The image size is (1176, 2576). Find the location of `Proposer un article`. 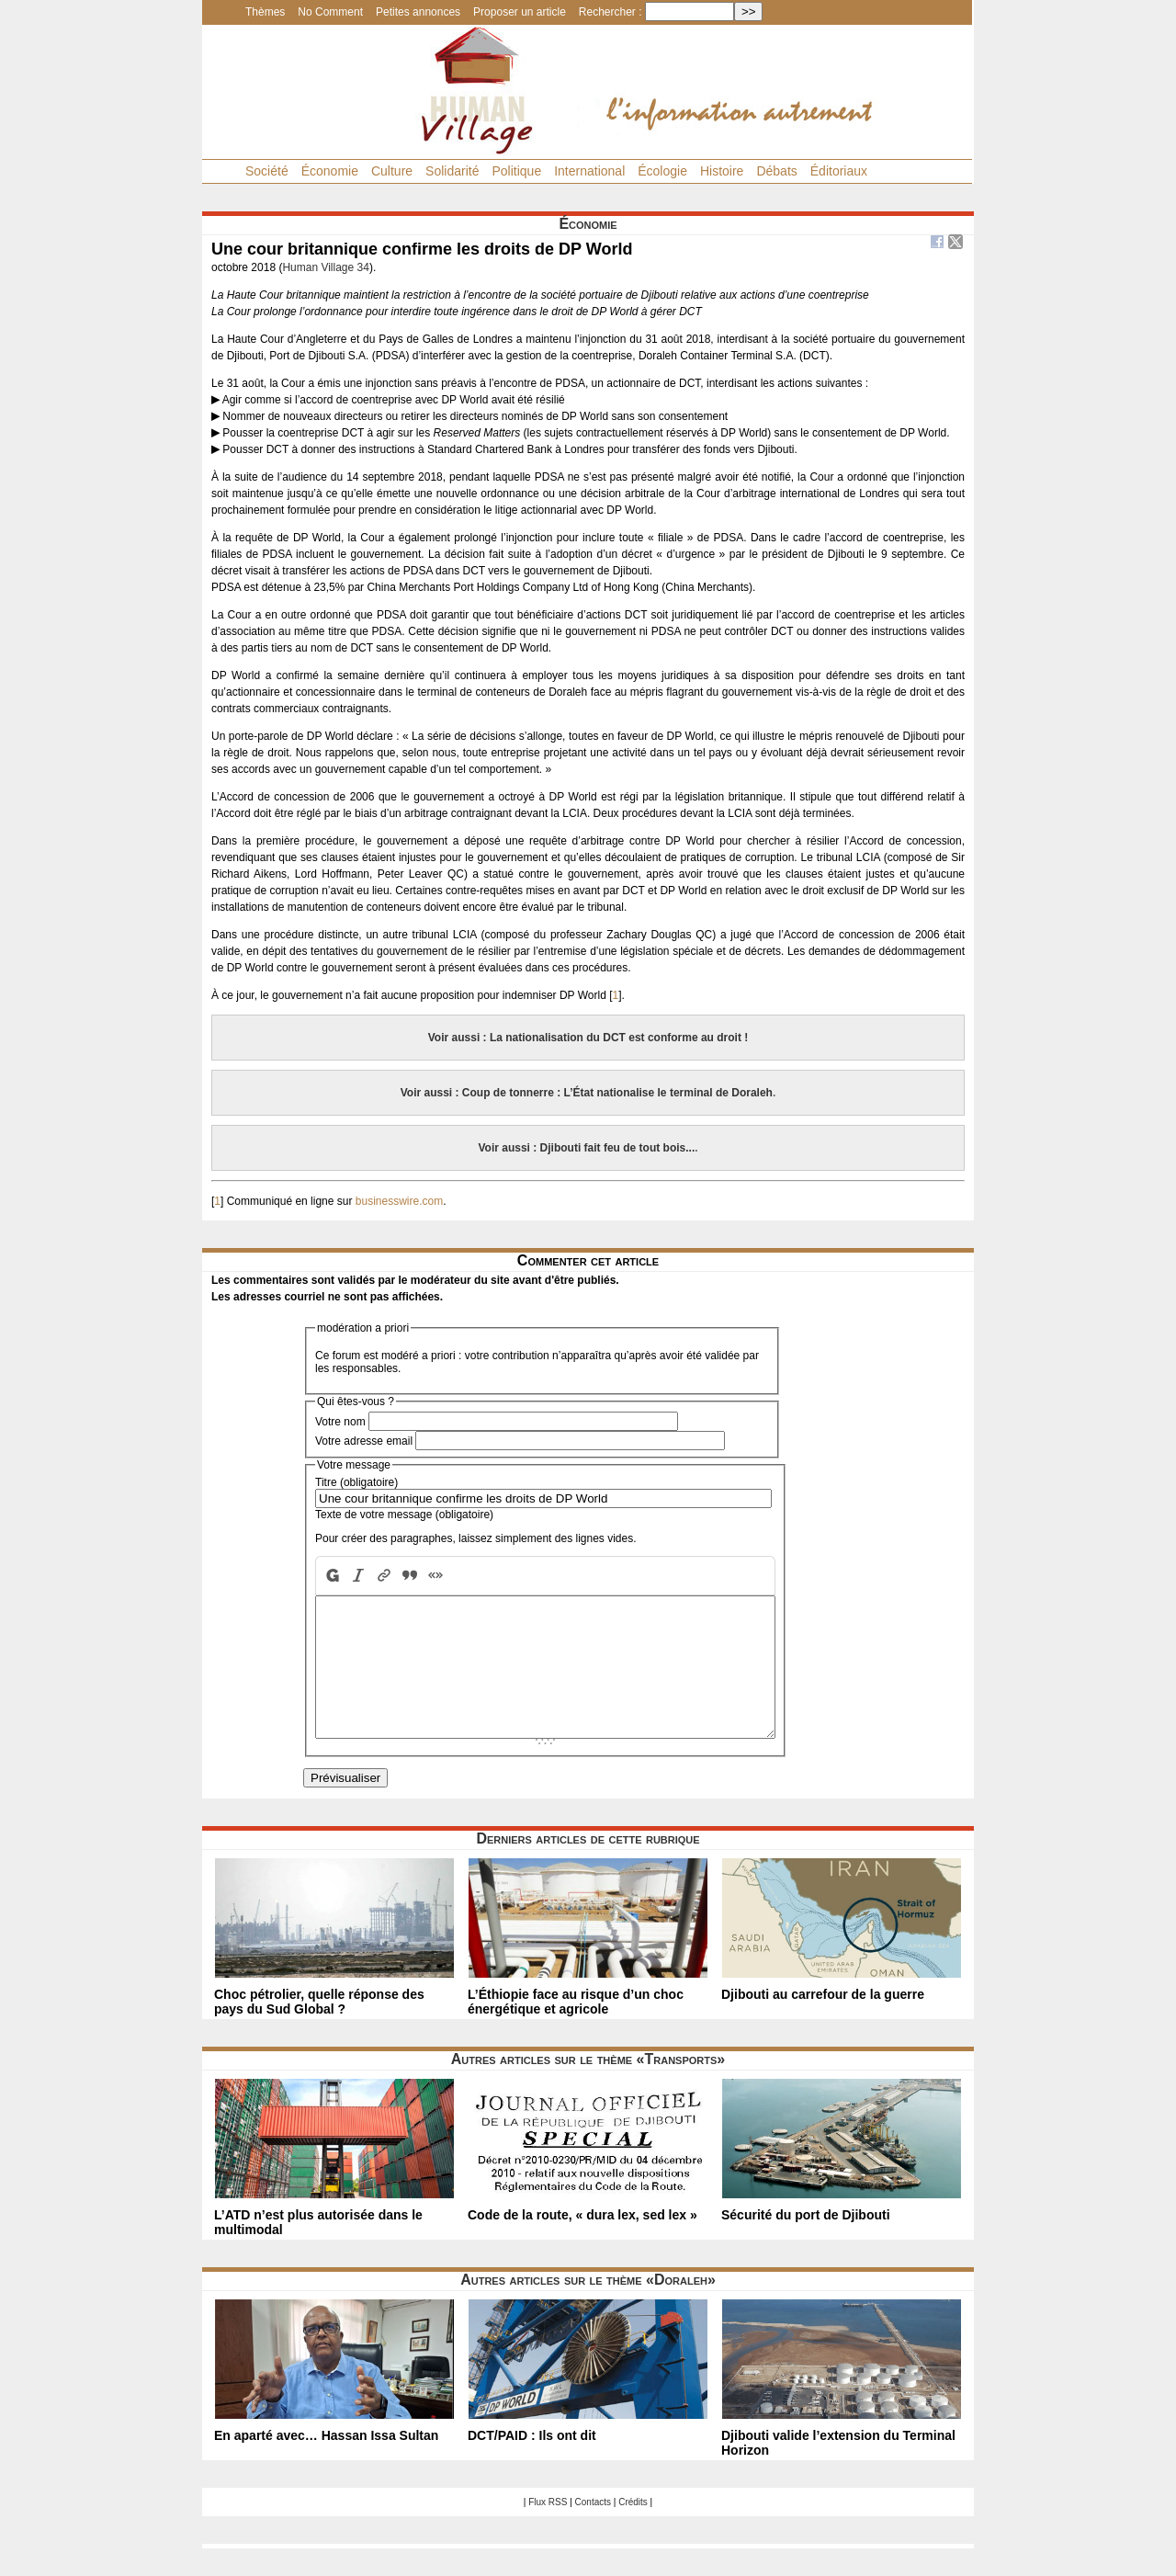

Proposer un article is located at coordinates (519, 12).